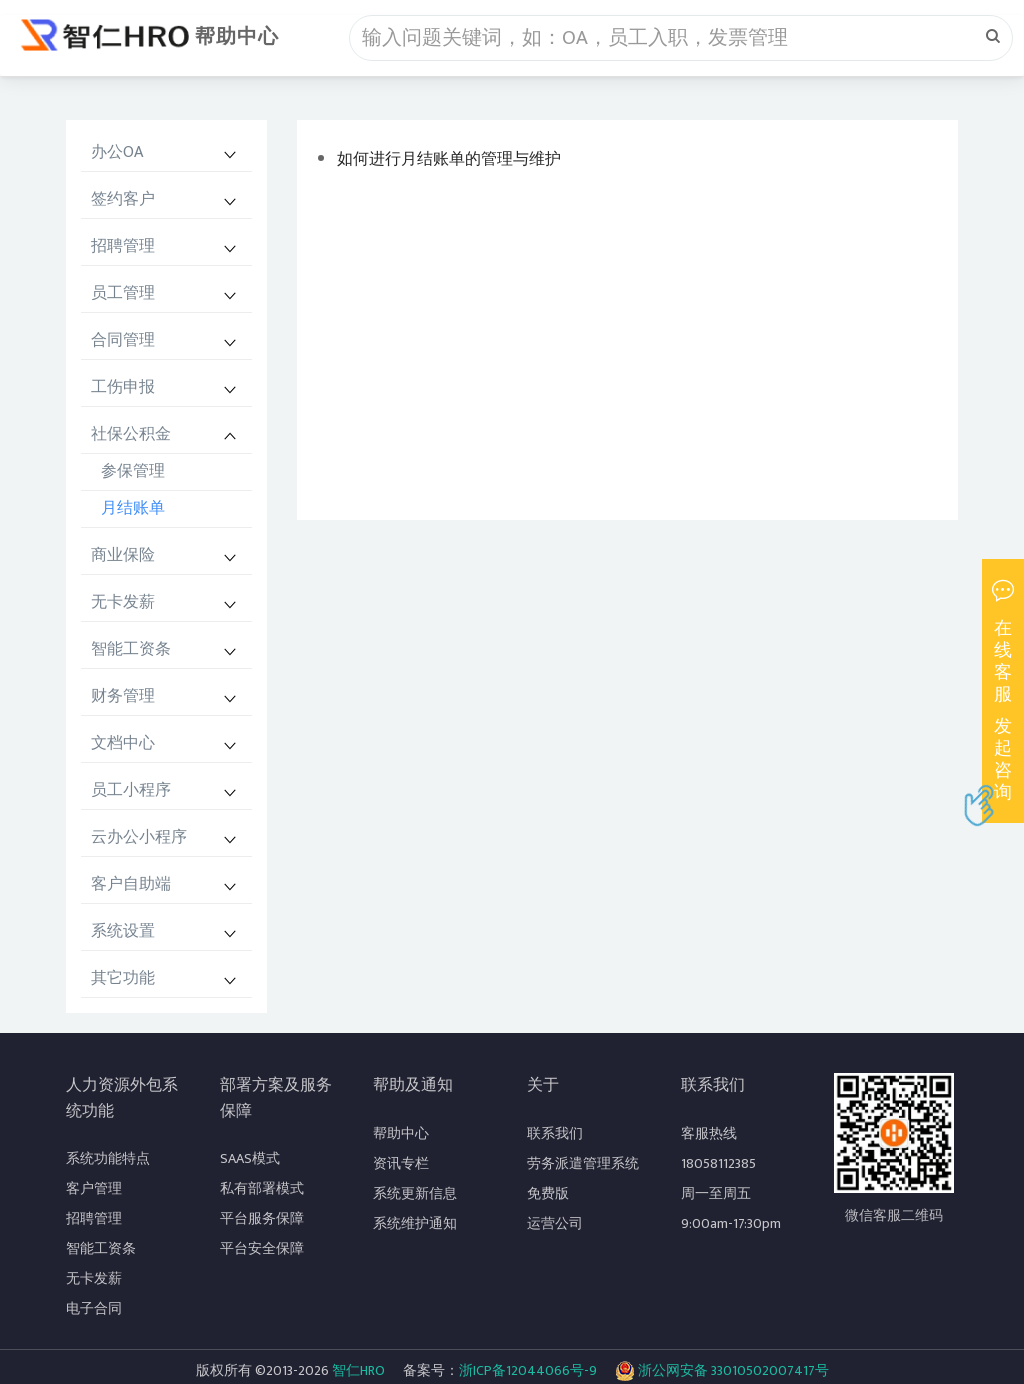 This screenshot has width=1024, height=1384. What do you see at coordinates (139, 837) in the screenshot?
I see `云办公小程序` at bounding box center [139, 837].